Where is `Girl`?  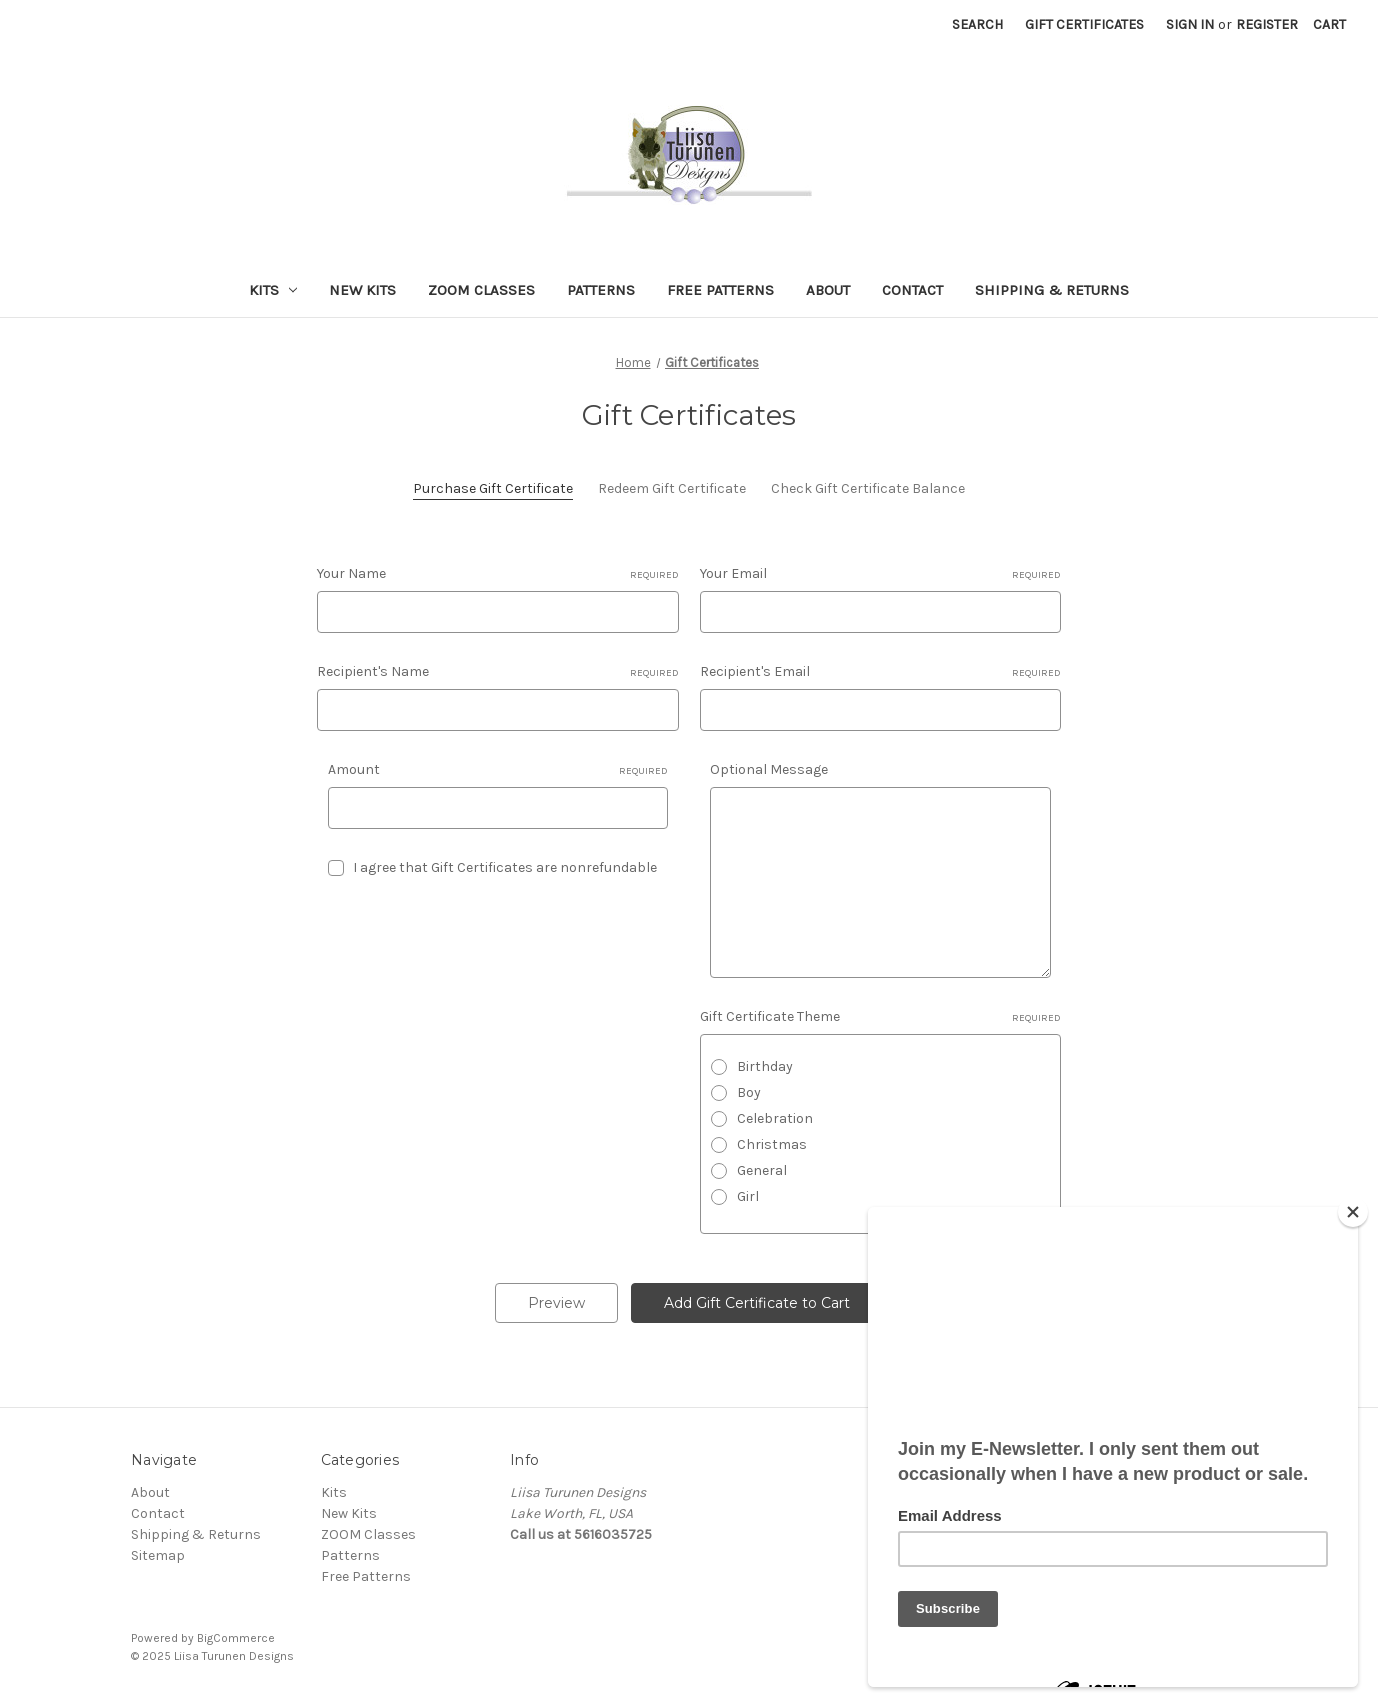
Girl is located at coordinates (748, 1196).